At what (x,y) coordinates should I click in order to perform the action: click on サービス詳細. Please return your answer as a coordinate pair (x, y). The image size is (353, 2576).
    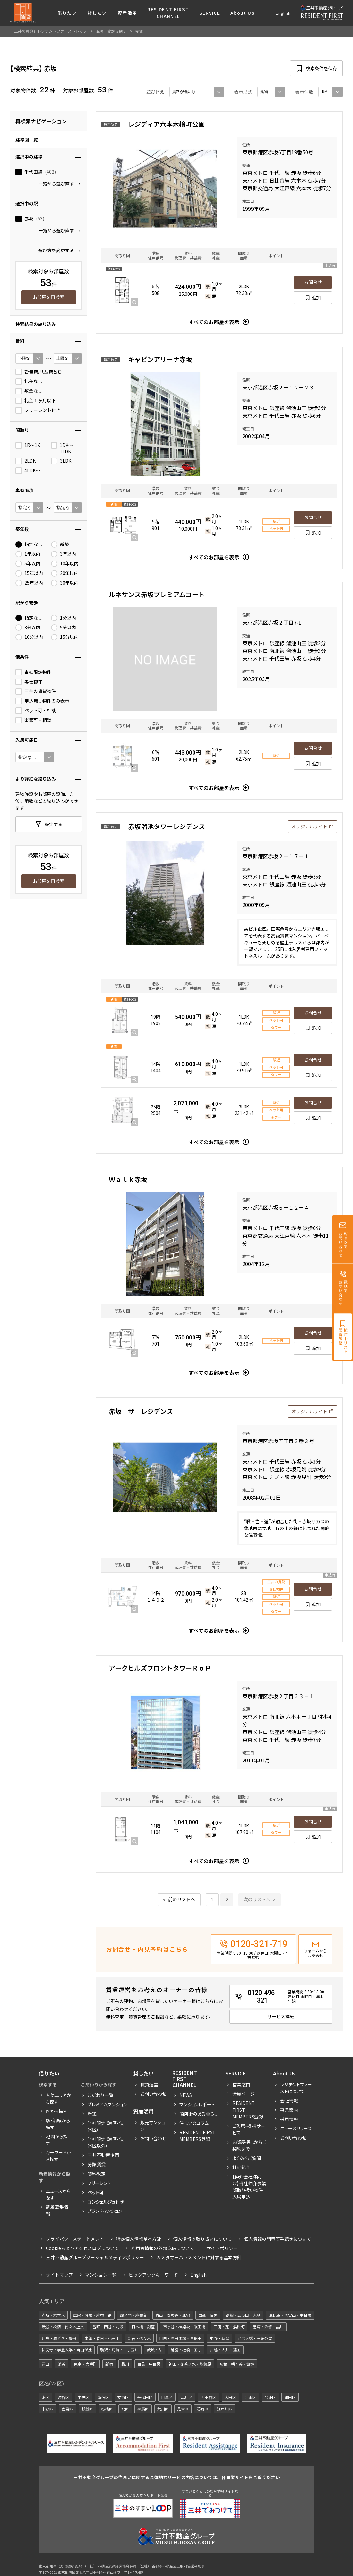
    Looking at the image, I should click on (280, 2016).